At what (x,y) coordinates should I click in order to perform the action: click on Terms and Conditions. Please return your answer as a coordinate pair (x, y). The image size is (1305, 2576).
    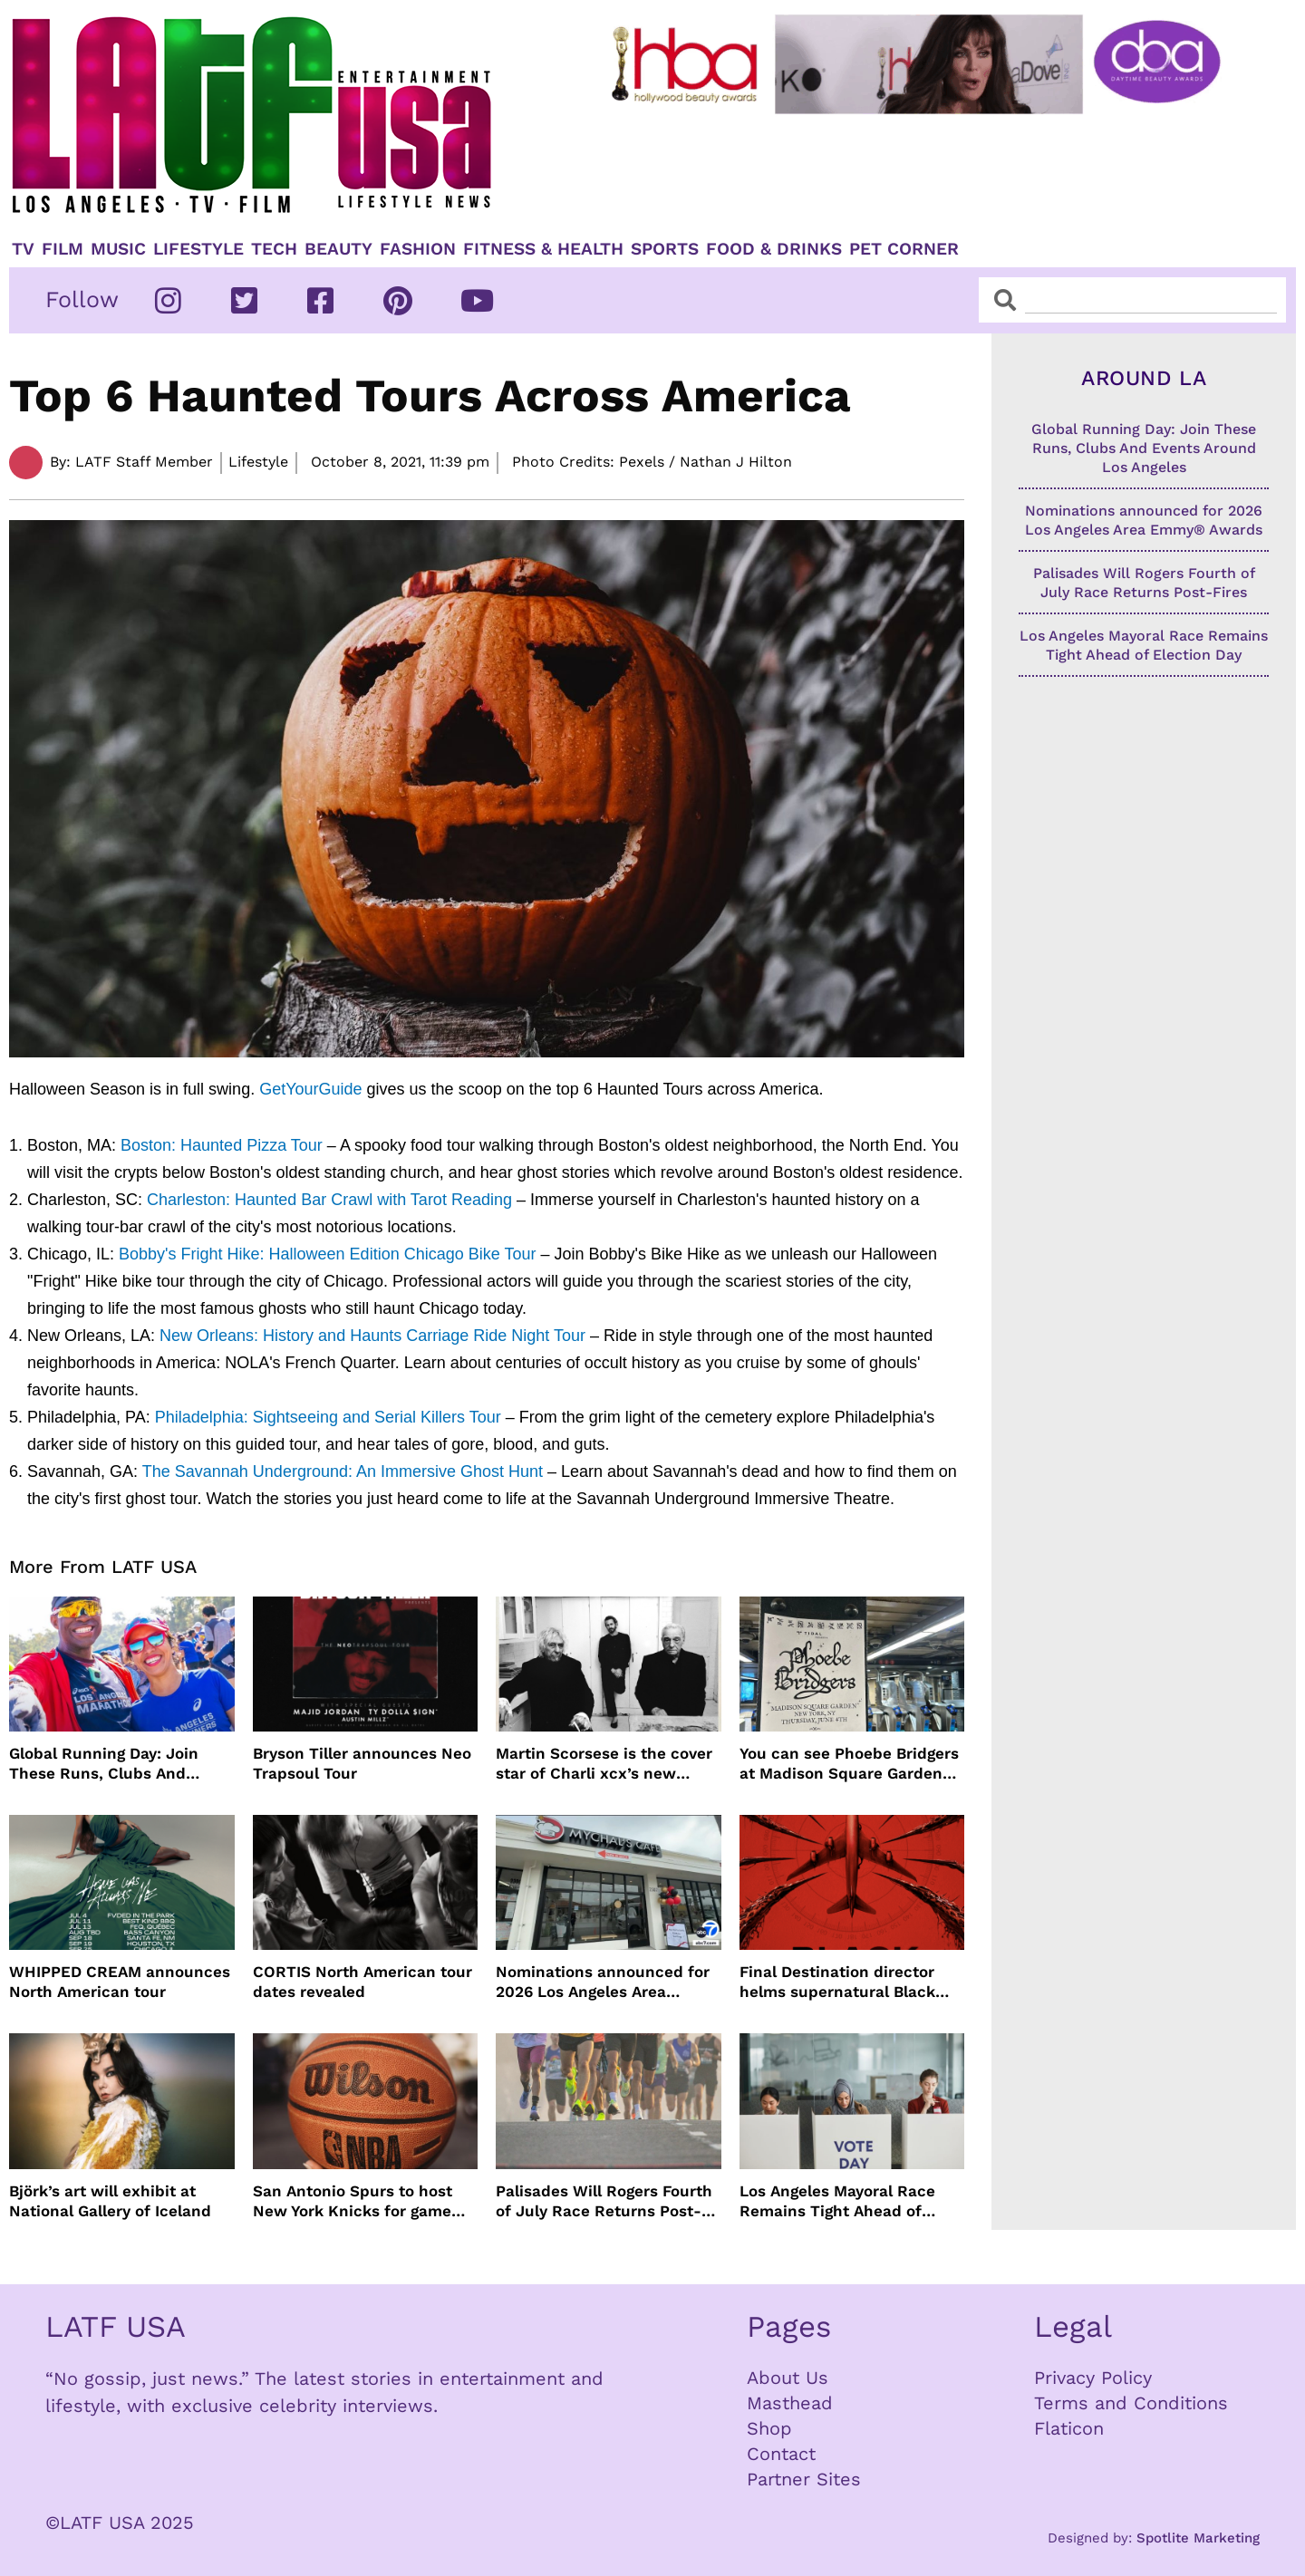
    Looking at the image, I should click on (1131, 2403).